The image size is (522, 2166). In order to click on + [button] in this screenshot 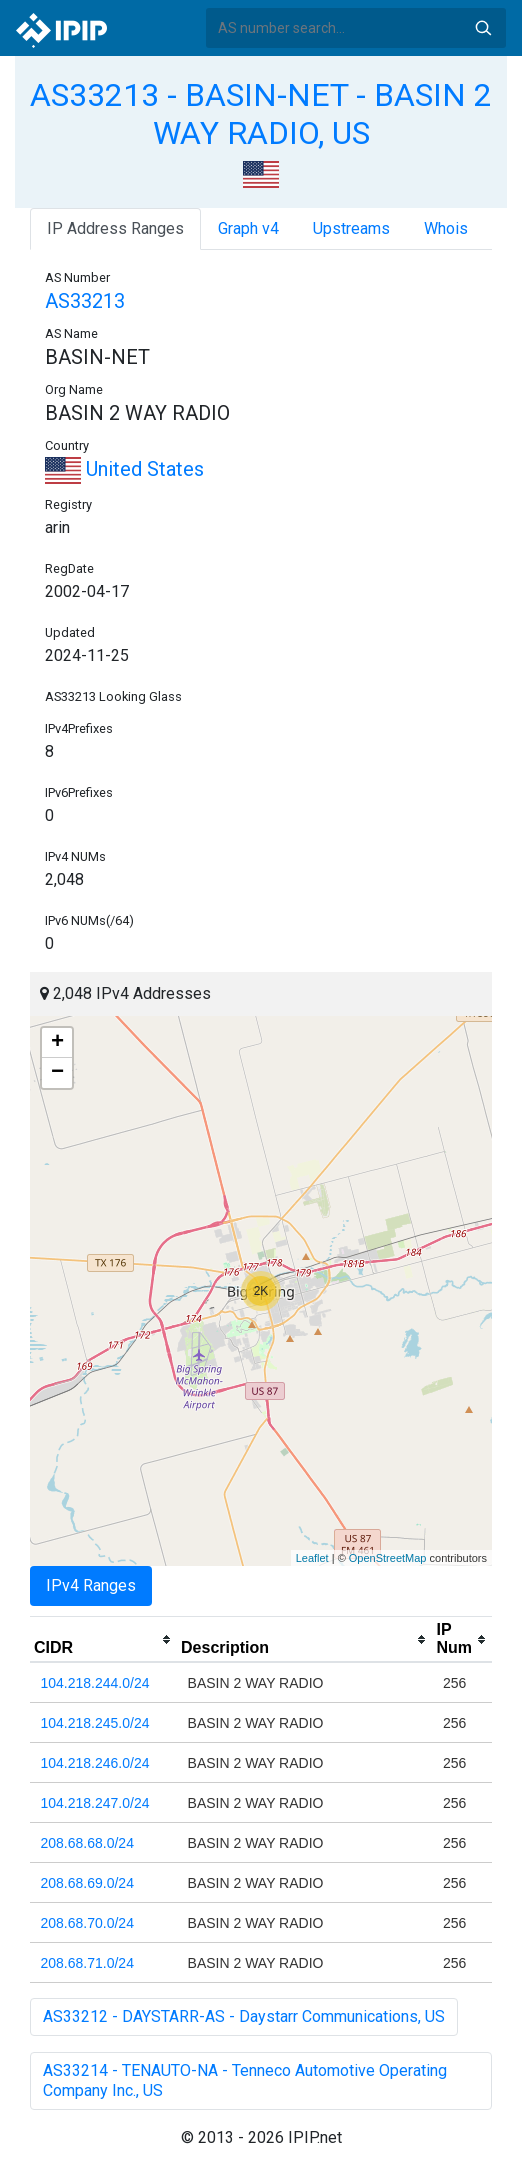, I will do `click(57, 1043)`.